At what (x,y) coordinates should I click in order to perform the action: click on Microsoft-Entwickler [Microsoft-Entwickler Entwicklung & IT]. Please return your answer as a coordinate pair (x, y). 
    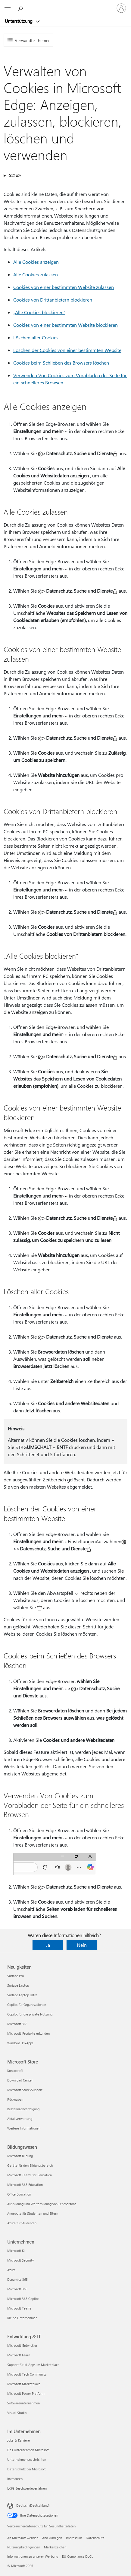
    Looking at the image, I should click on (22, 2345).